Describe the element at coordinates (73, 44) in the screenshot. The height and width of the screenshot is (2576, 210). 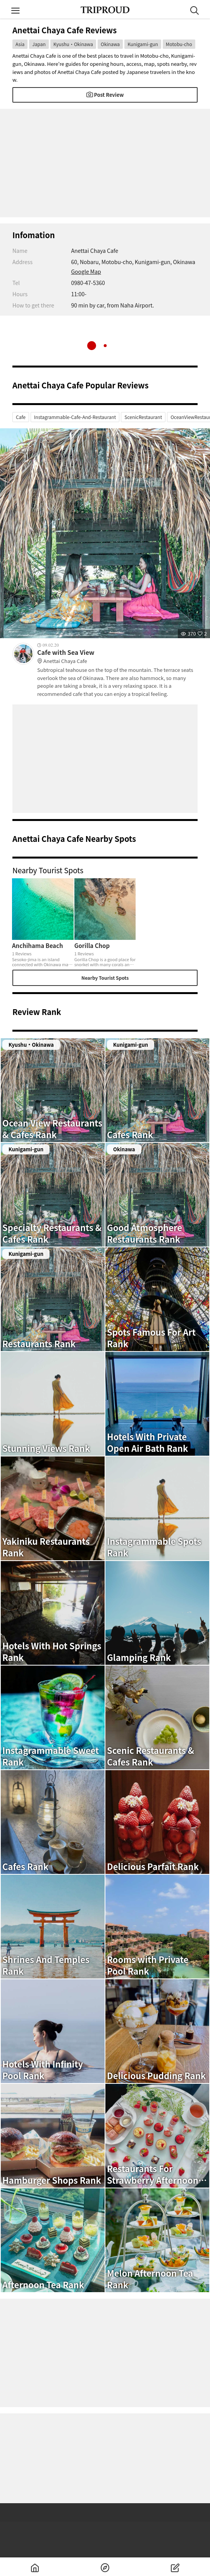
I see `Kyushu・Okinawa` at that location.